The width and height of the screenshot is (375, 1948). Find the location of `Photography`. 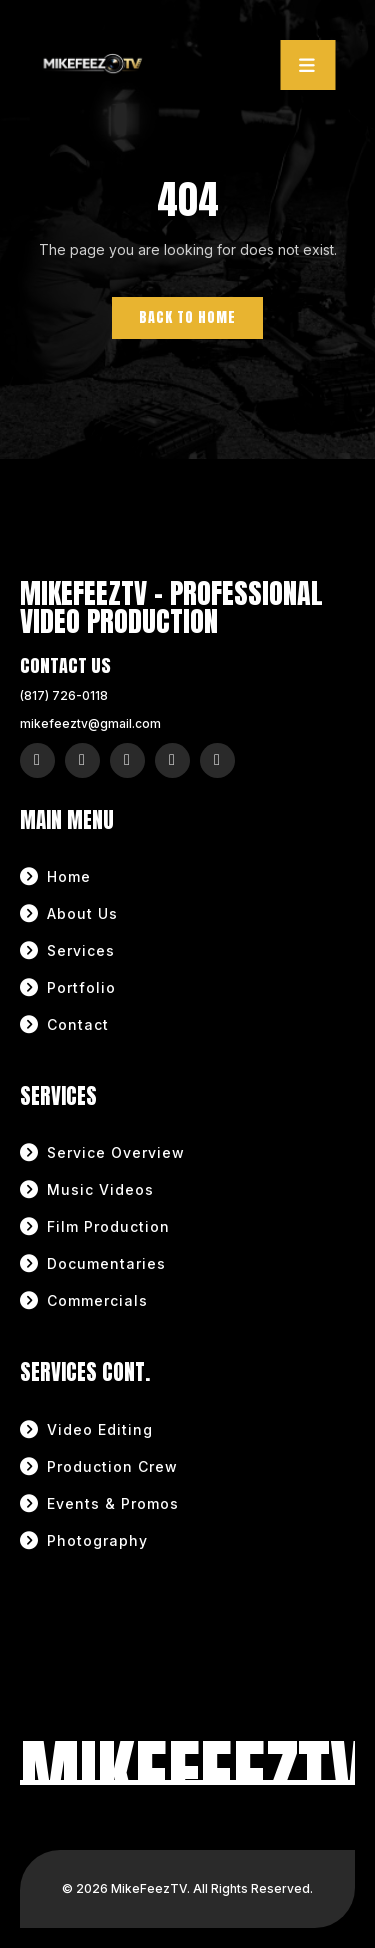

Photography is located at coordinates (97, 1540).